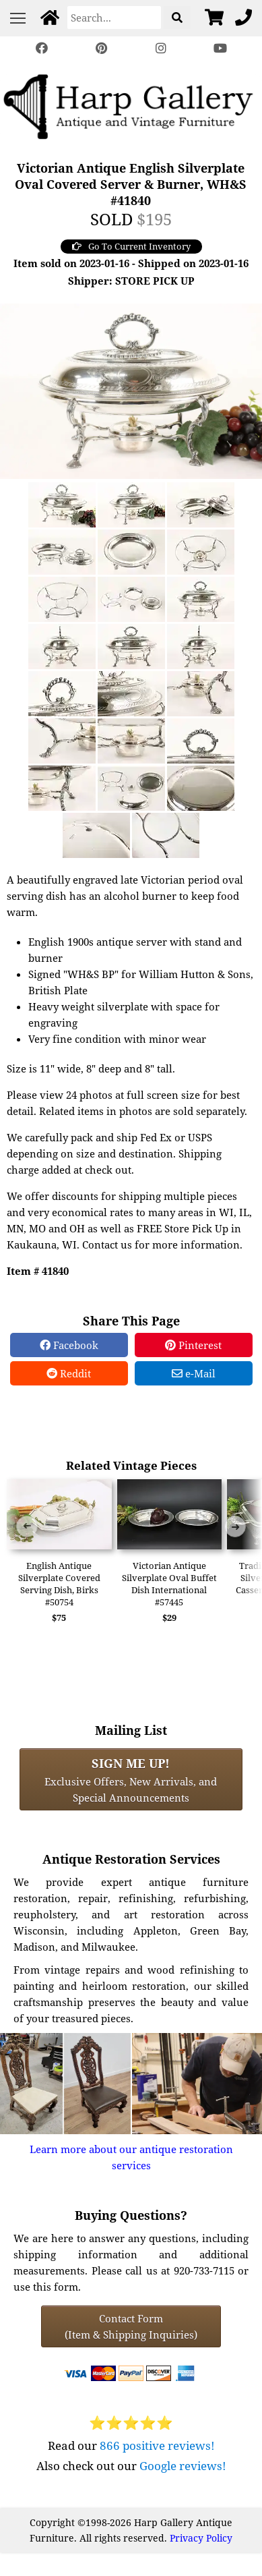  What do you see at coordinates (130, 1779) in the screenshot?
I see `Exclusive Offers, New Arrivals, and Special Announcements` at bounding box center [130, 1779].